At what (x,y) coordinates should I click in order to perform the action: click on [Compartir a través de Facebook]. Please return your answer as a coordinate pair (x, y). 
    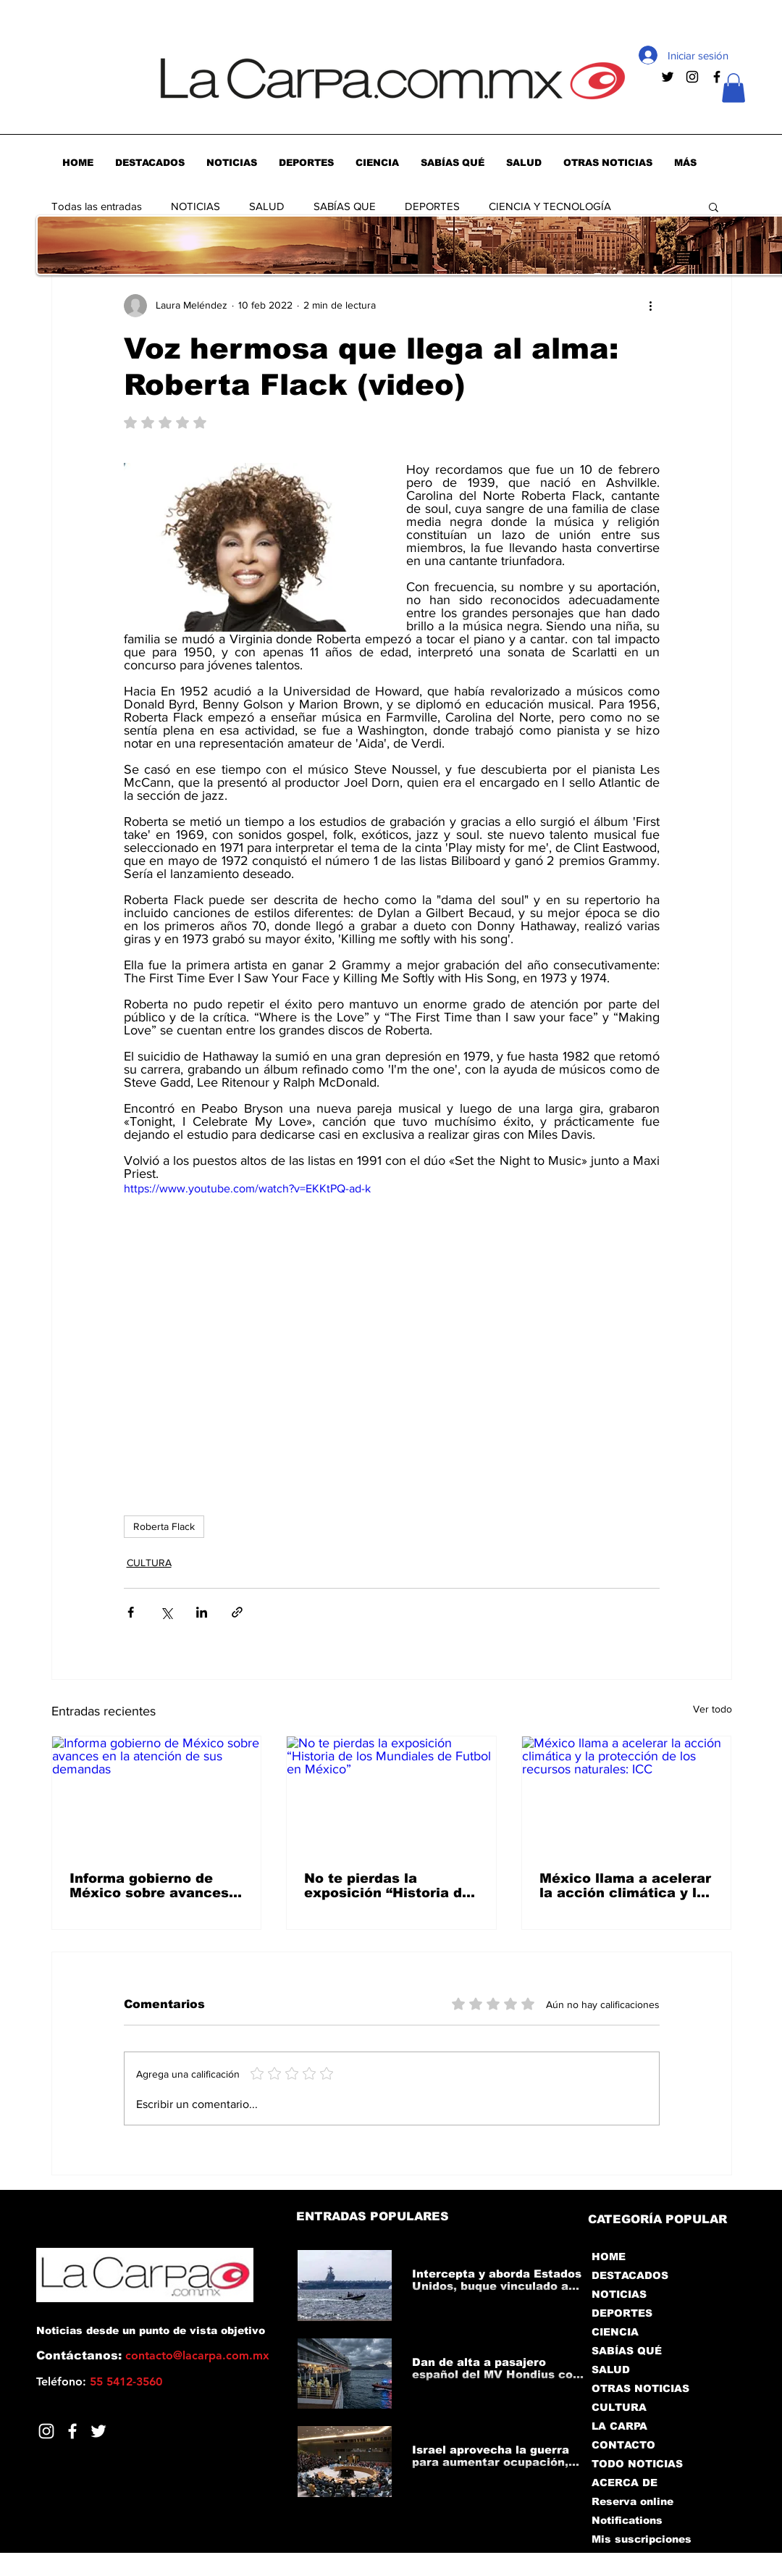
    Looking at the image, I should click on (131, 1612).